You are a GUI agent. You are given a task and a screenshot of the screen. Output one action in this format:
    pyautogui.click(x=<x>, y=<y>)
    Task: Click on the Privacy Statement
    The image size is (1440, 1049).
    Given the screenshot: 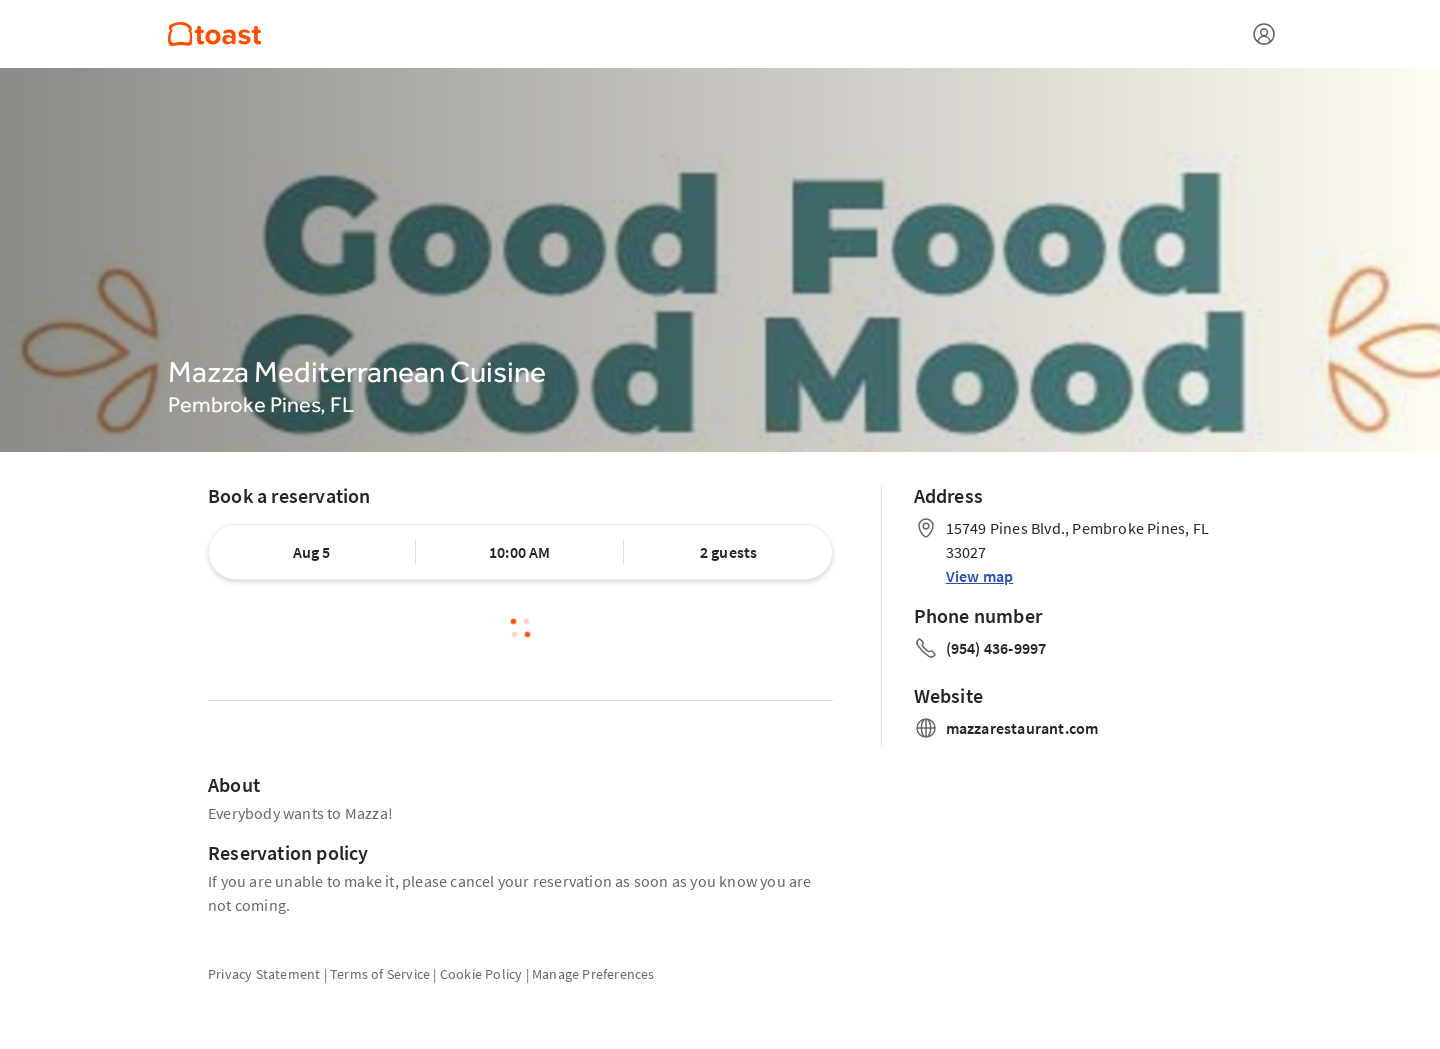 What is the action you would take?
    pyautogui.click(x=264, y=974)
    